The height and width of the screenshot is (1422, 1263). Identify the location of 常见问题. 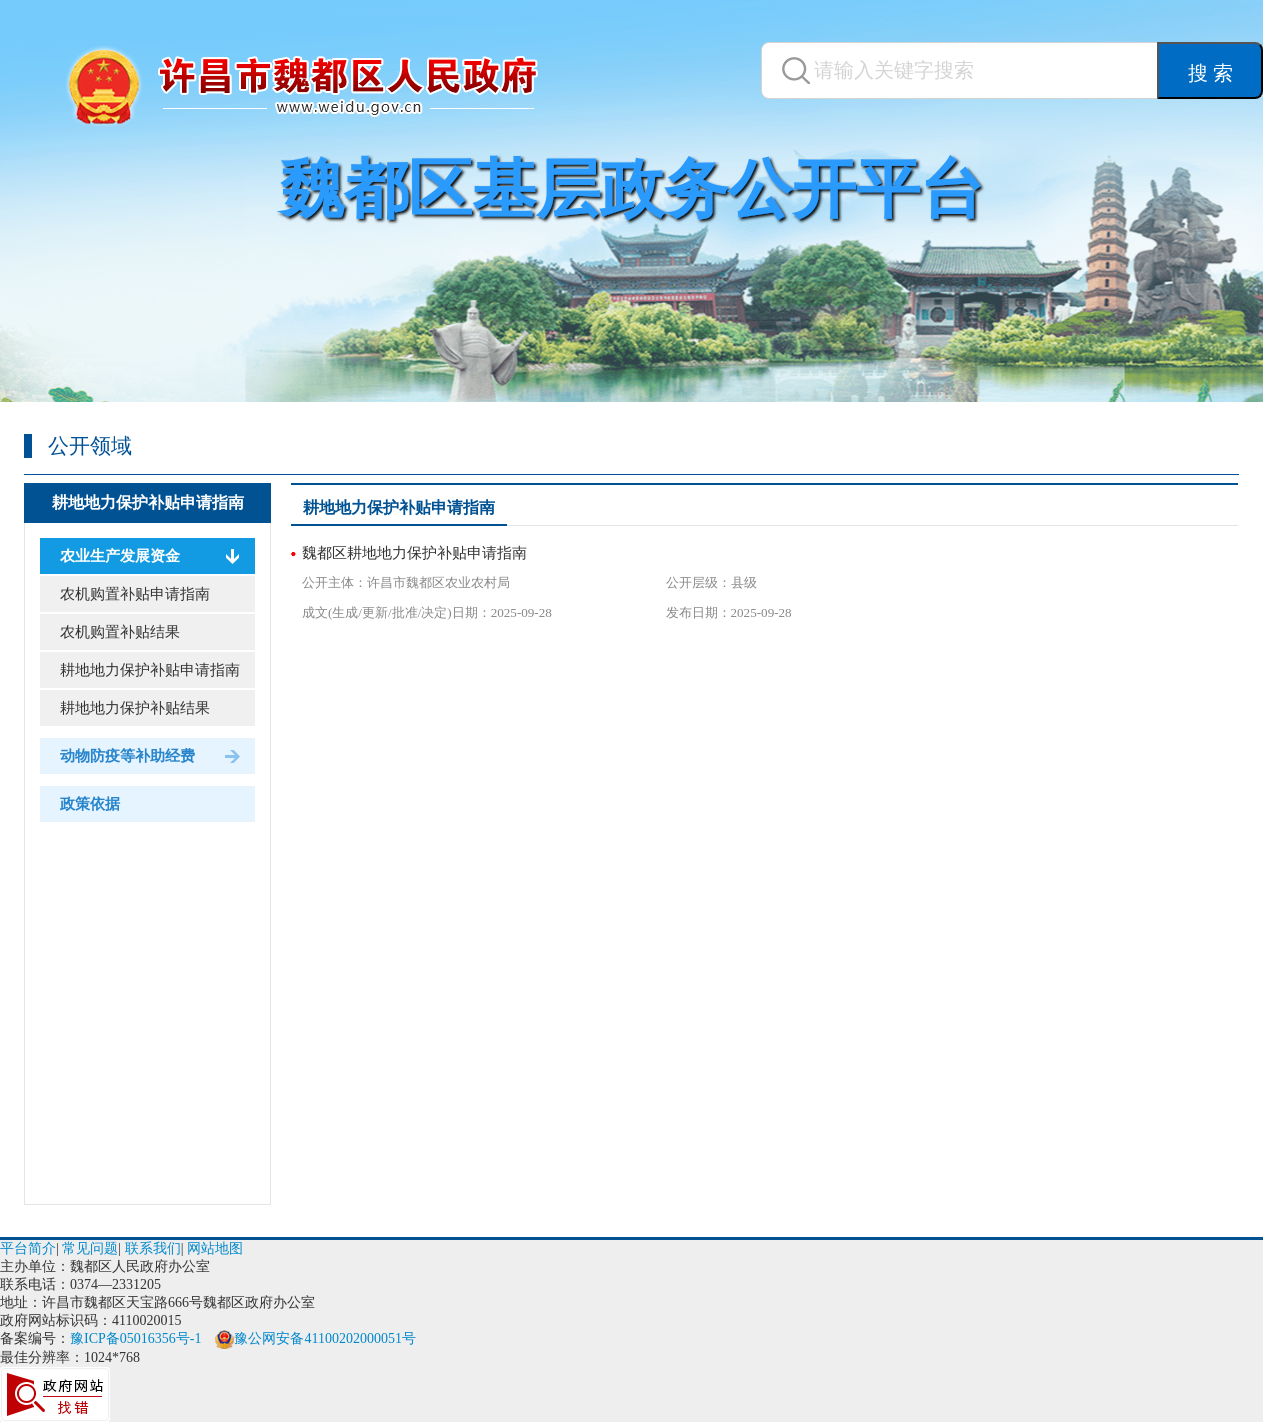
(90, 1248).